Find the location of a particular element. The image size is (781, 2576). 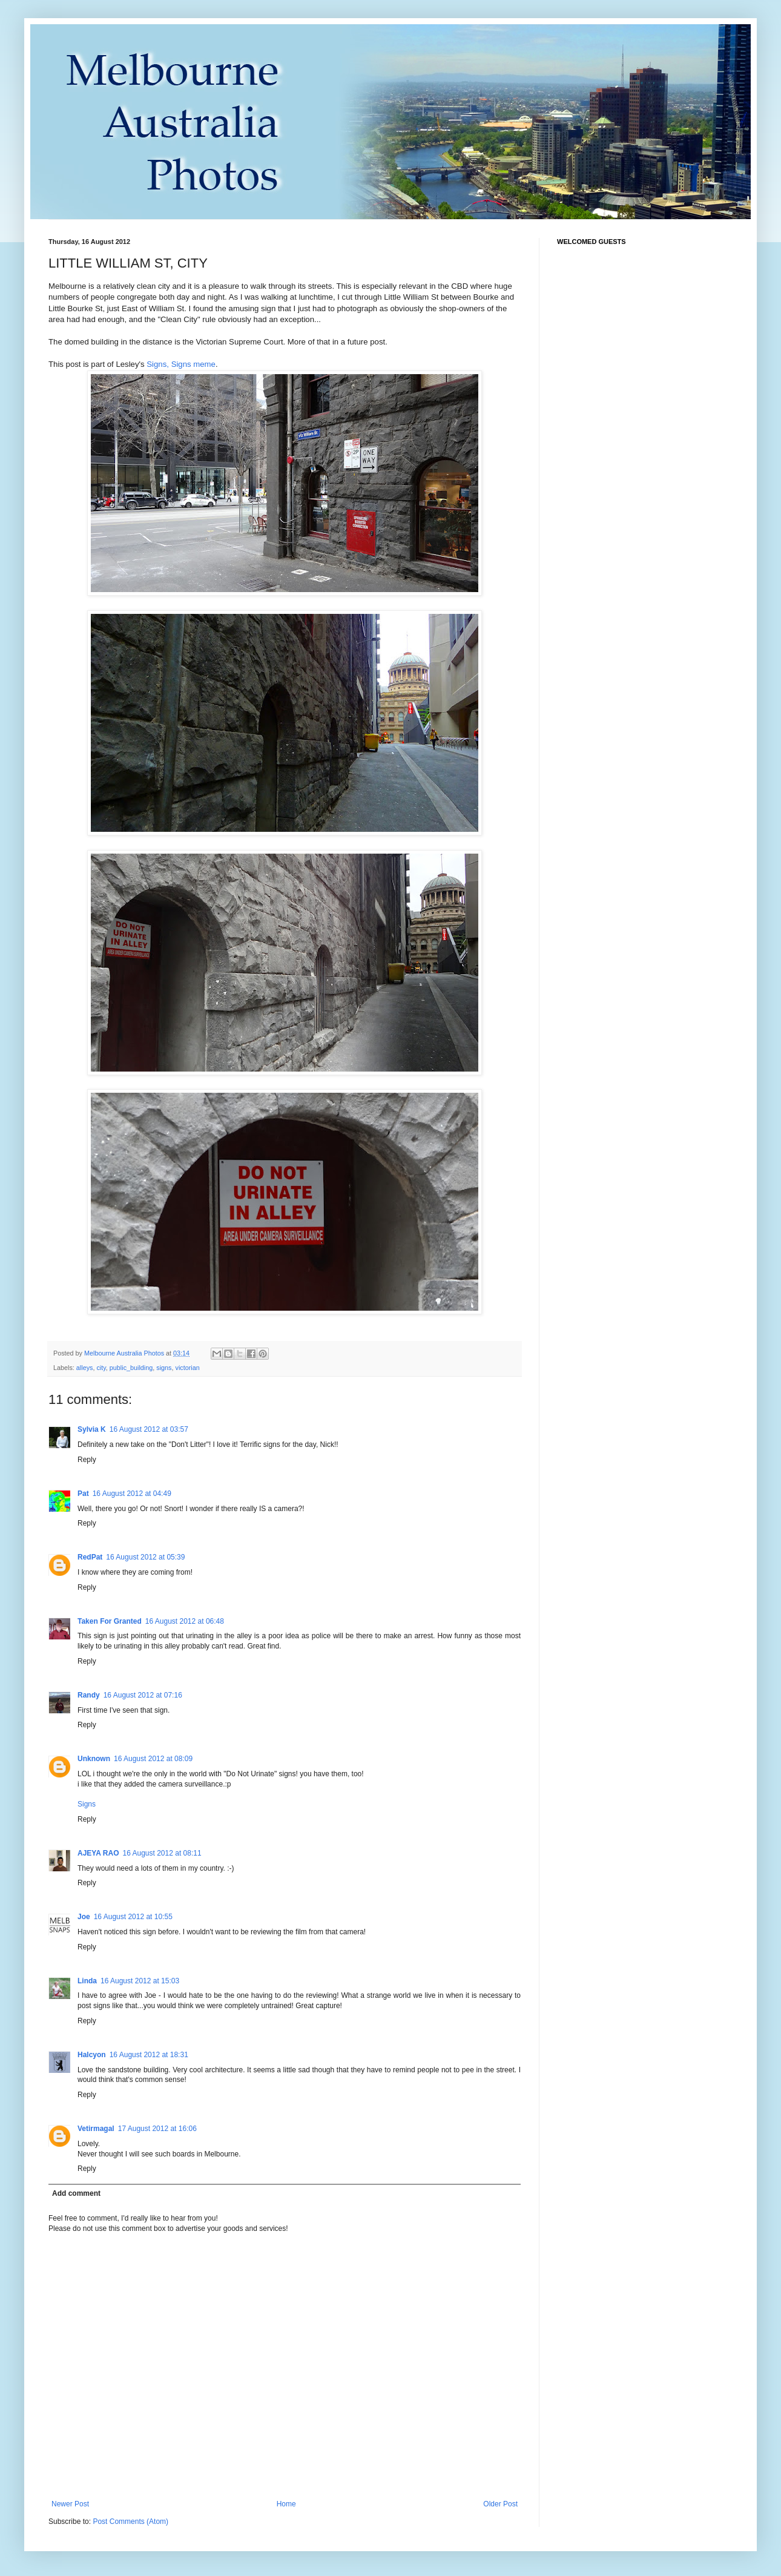

AJEYA RAO is located at coordinates (98, 1853).